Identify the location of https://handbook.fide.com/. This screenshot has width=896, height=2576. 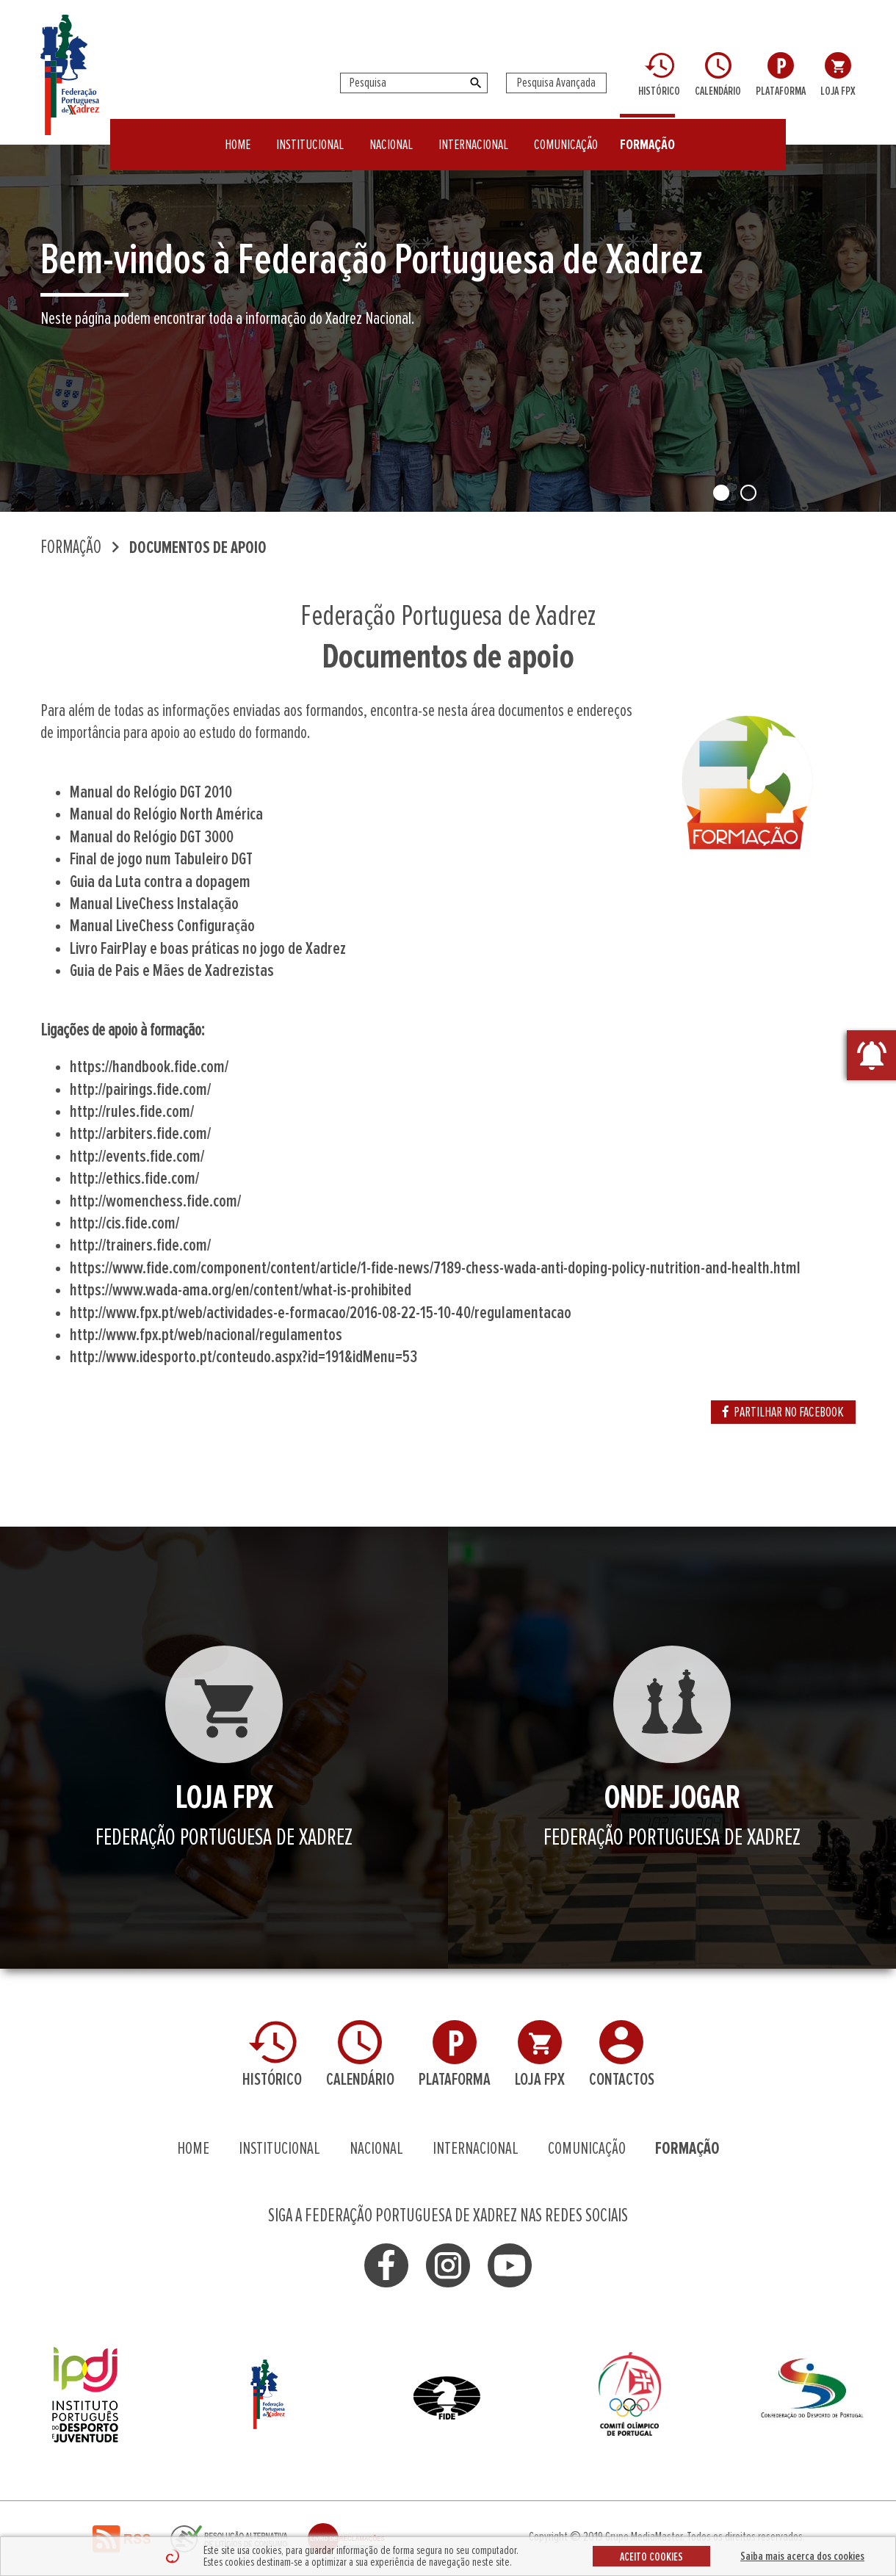
(149, 1067).